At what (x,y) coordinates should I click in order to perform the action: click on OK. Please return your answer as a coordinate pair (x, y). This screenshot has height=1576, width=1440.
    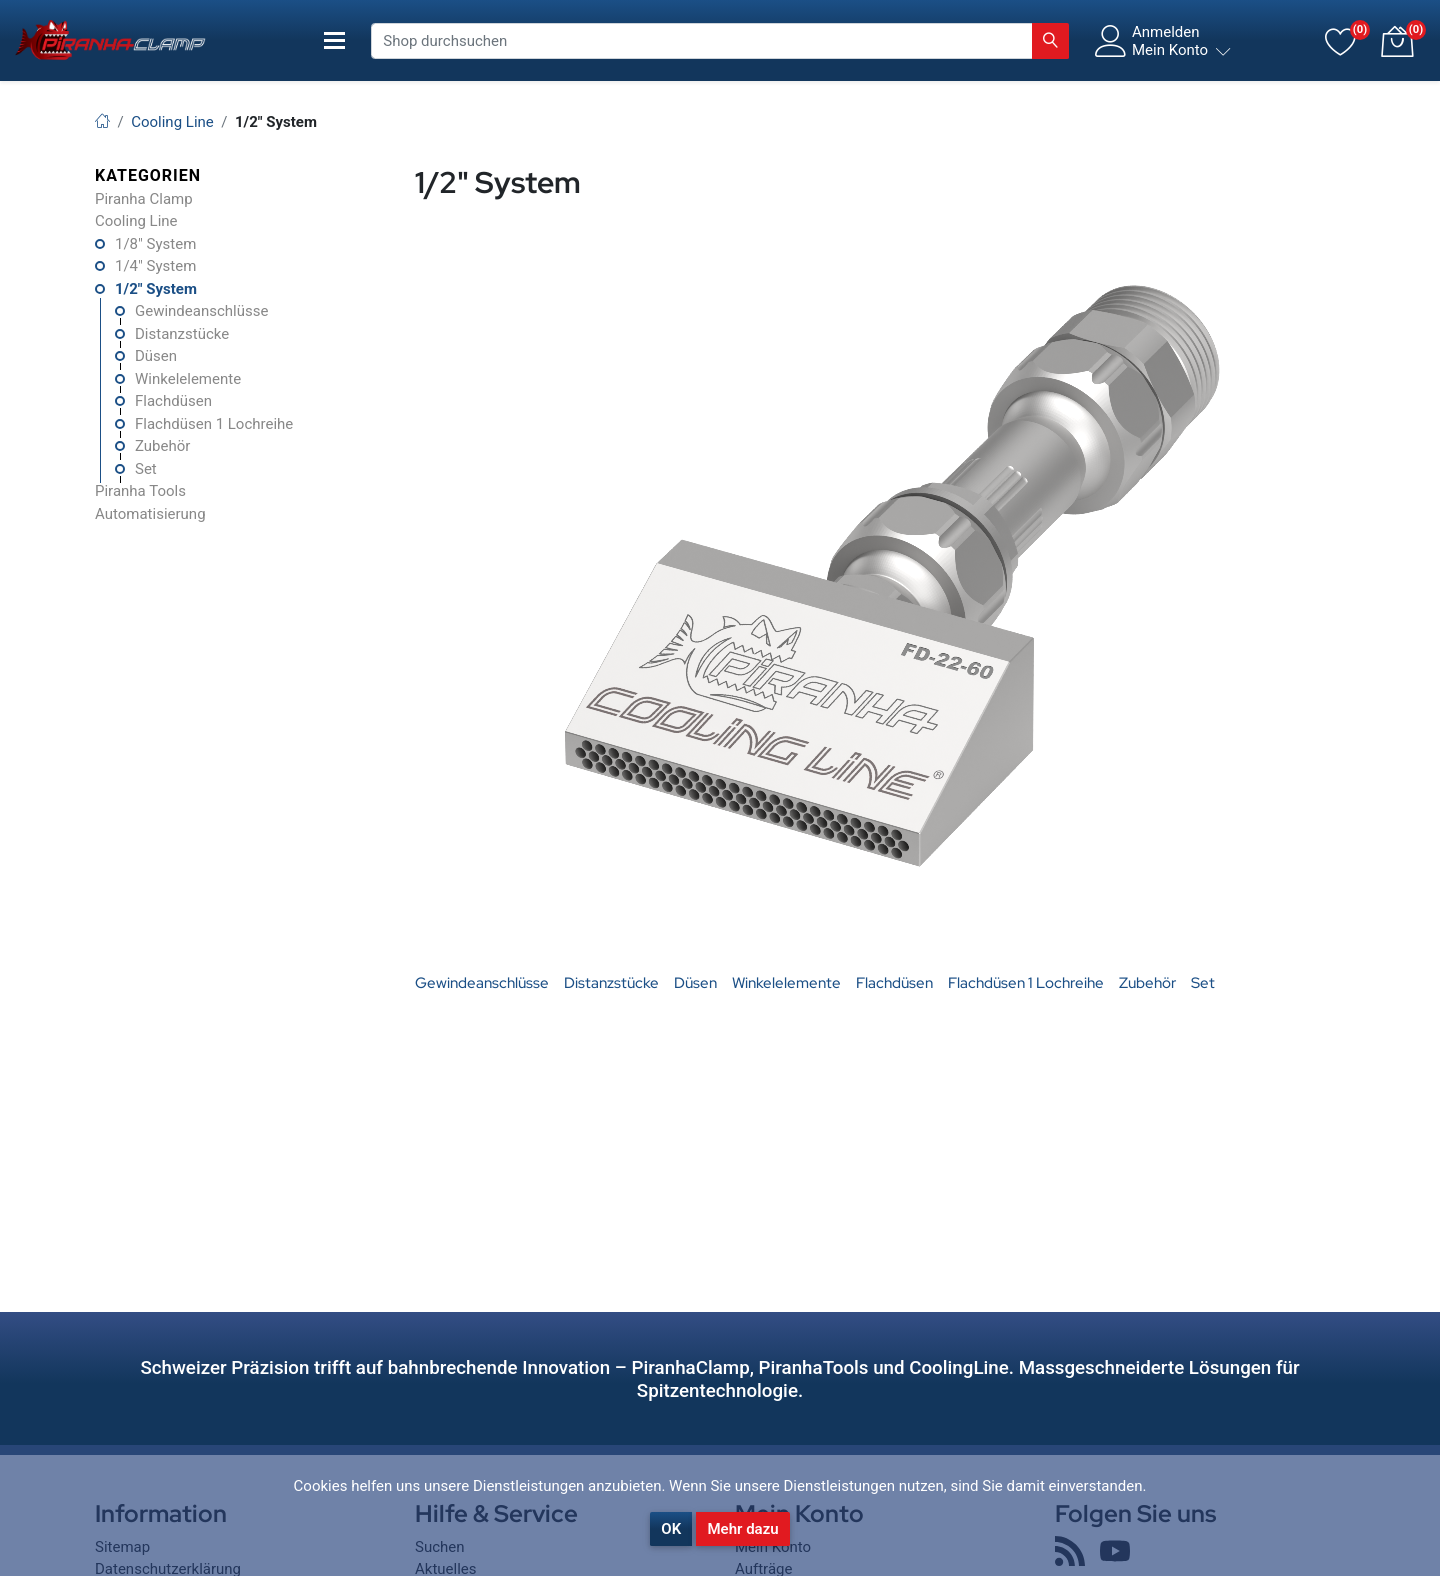
    Looking at the image, I should click on (671, 1529).